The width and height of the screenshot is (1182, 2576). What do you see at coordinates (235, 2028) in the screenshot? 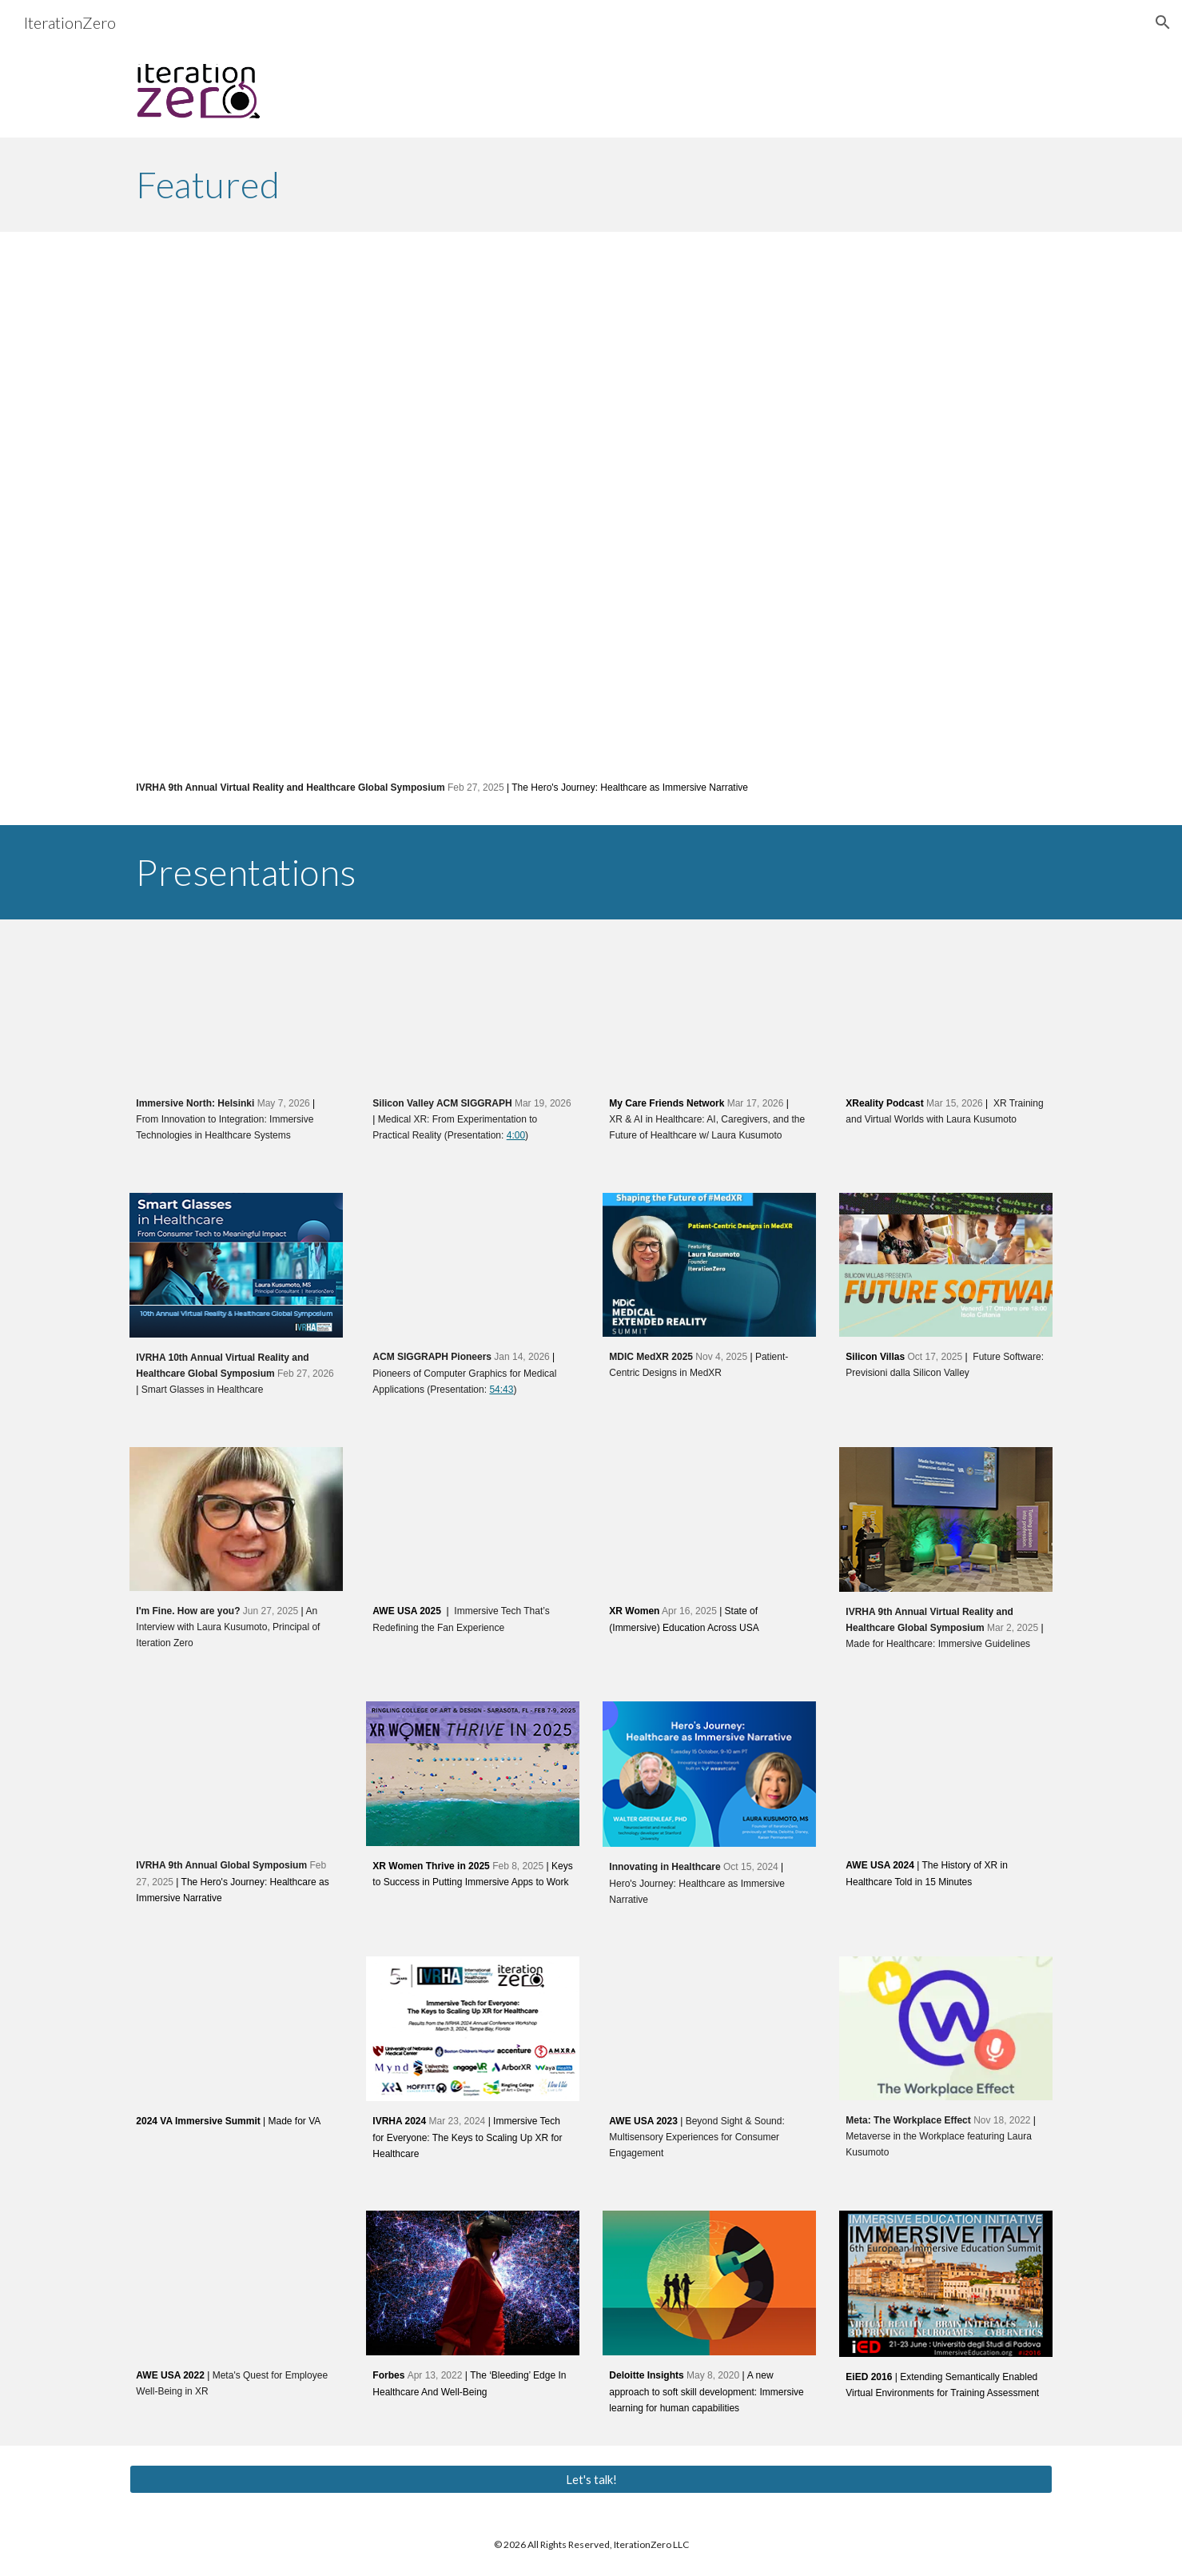
I see `[YouTube Video, 2024 VA Immersive Summit: Made for VA]` at bounding box center [235, 2028].